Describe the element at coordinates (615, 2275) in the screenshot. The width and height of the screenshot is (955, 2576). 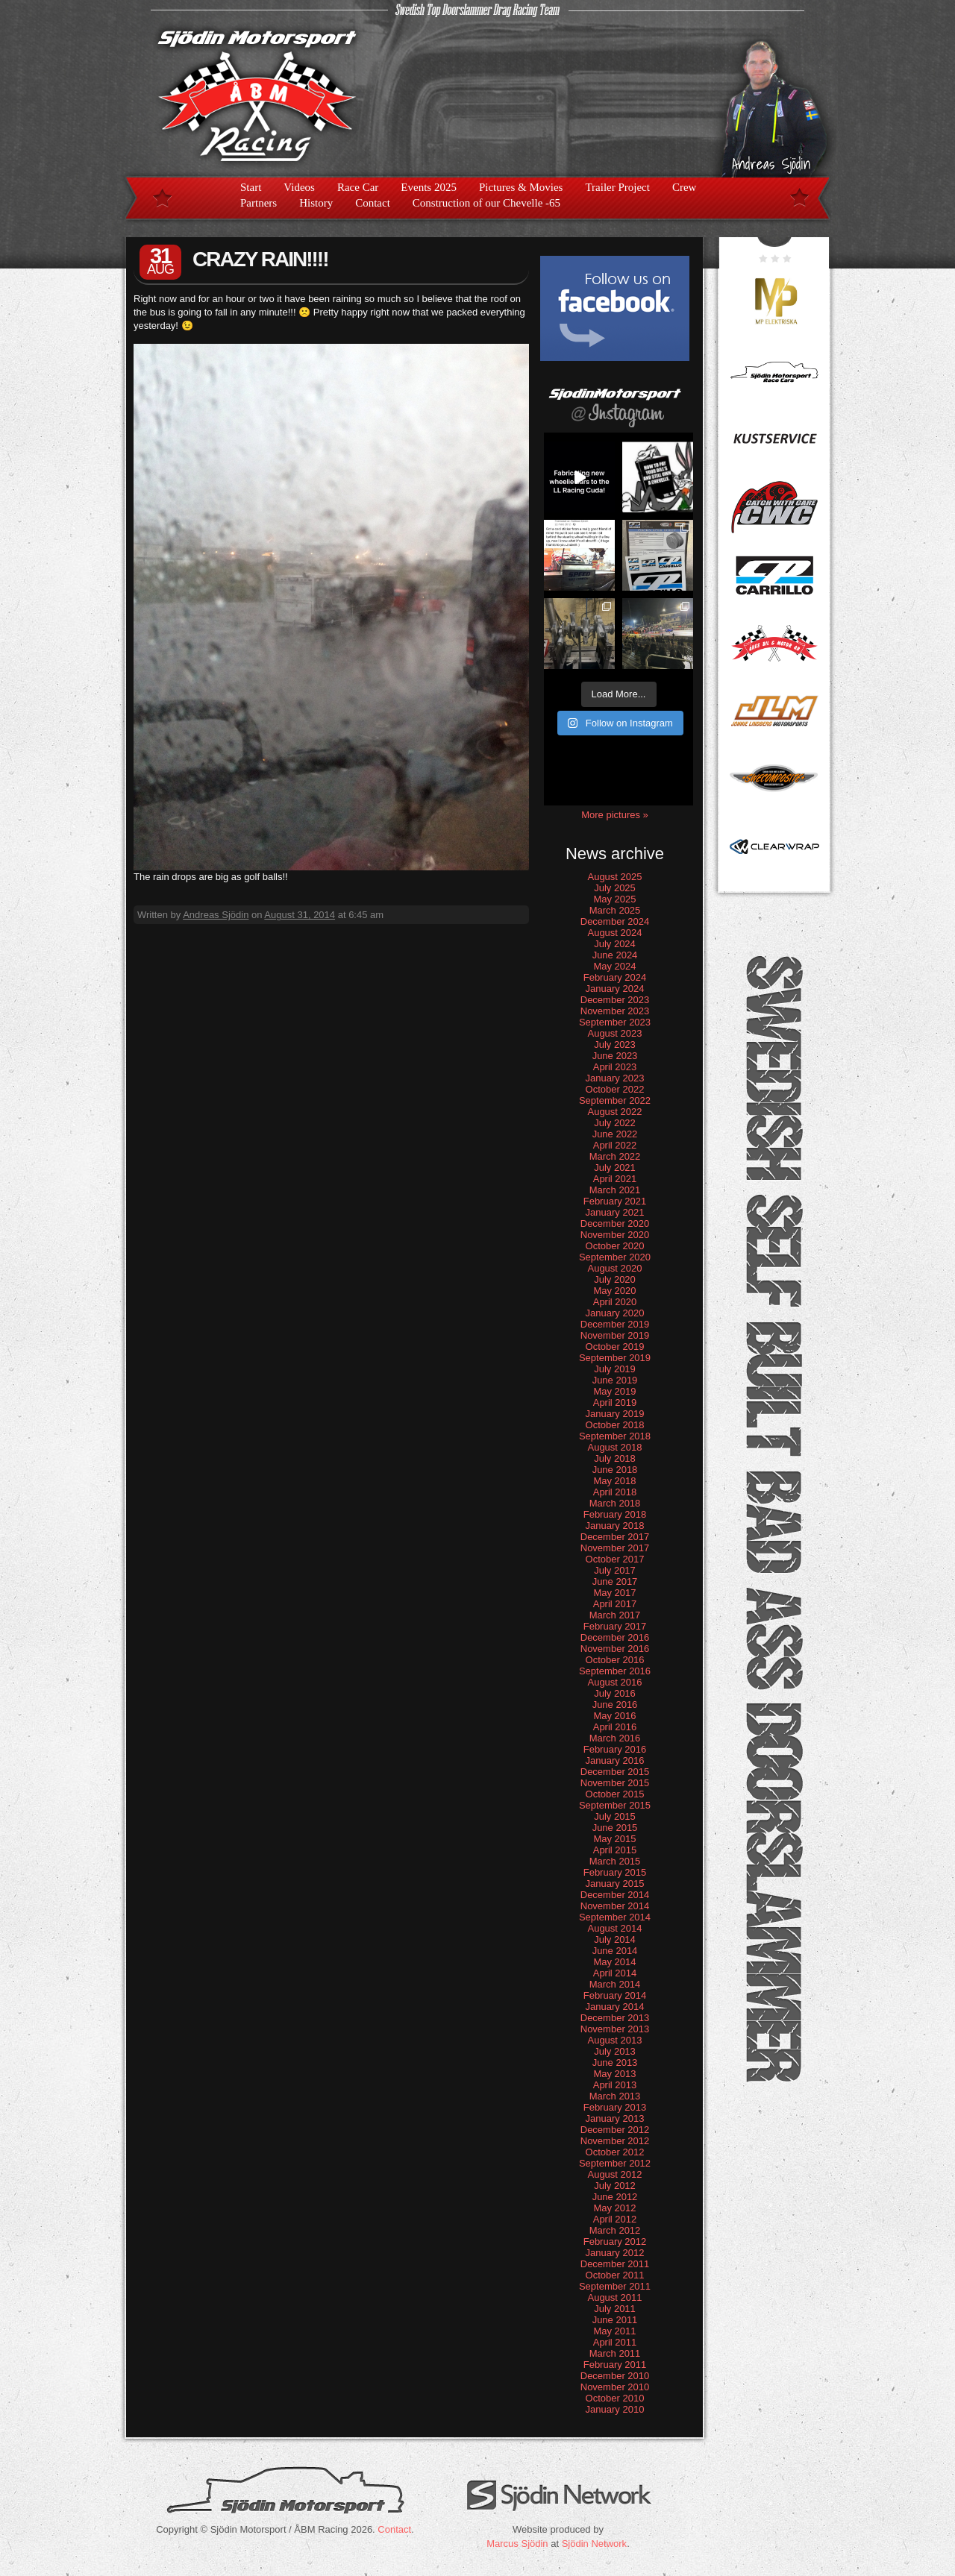
I see `October 2011` at that location.